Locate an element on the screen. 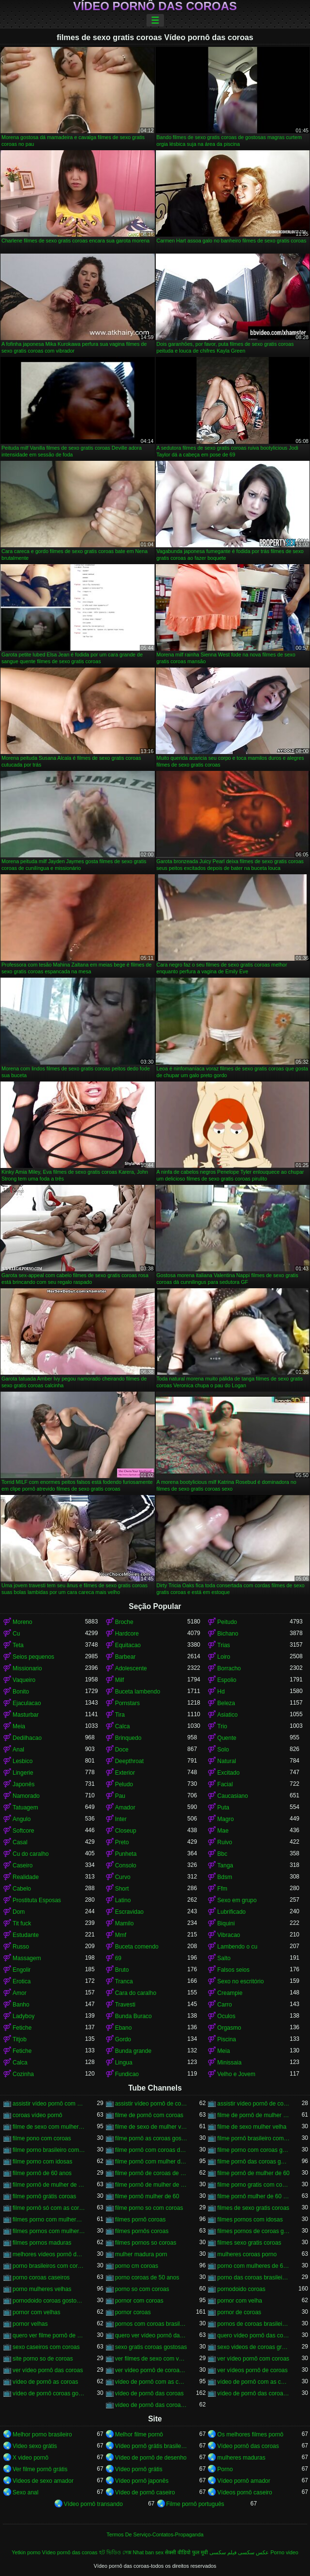 The image size is (310, 2576). vídeo de pornô das coroas gostosas is located at coordinates (151, 2405).